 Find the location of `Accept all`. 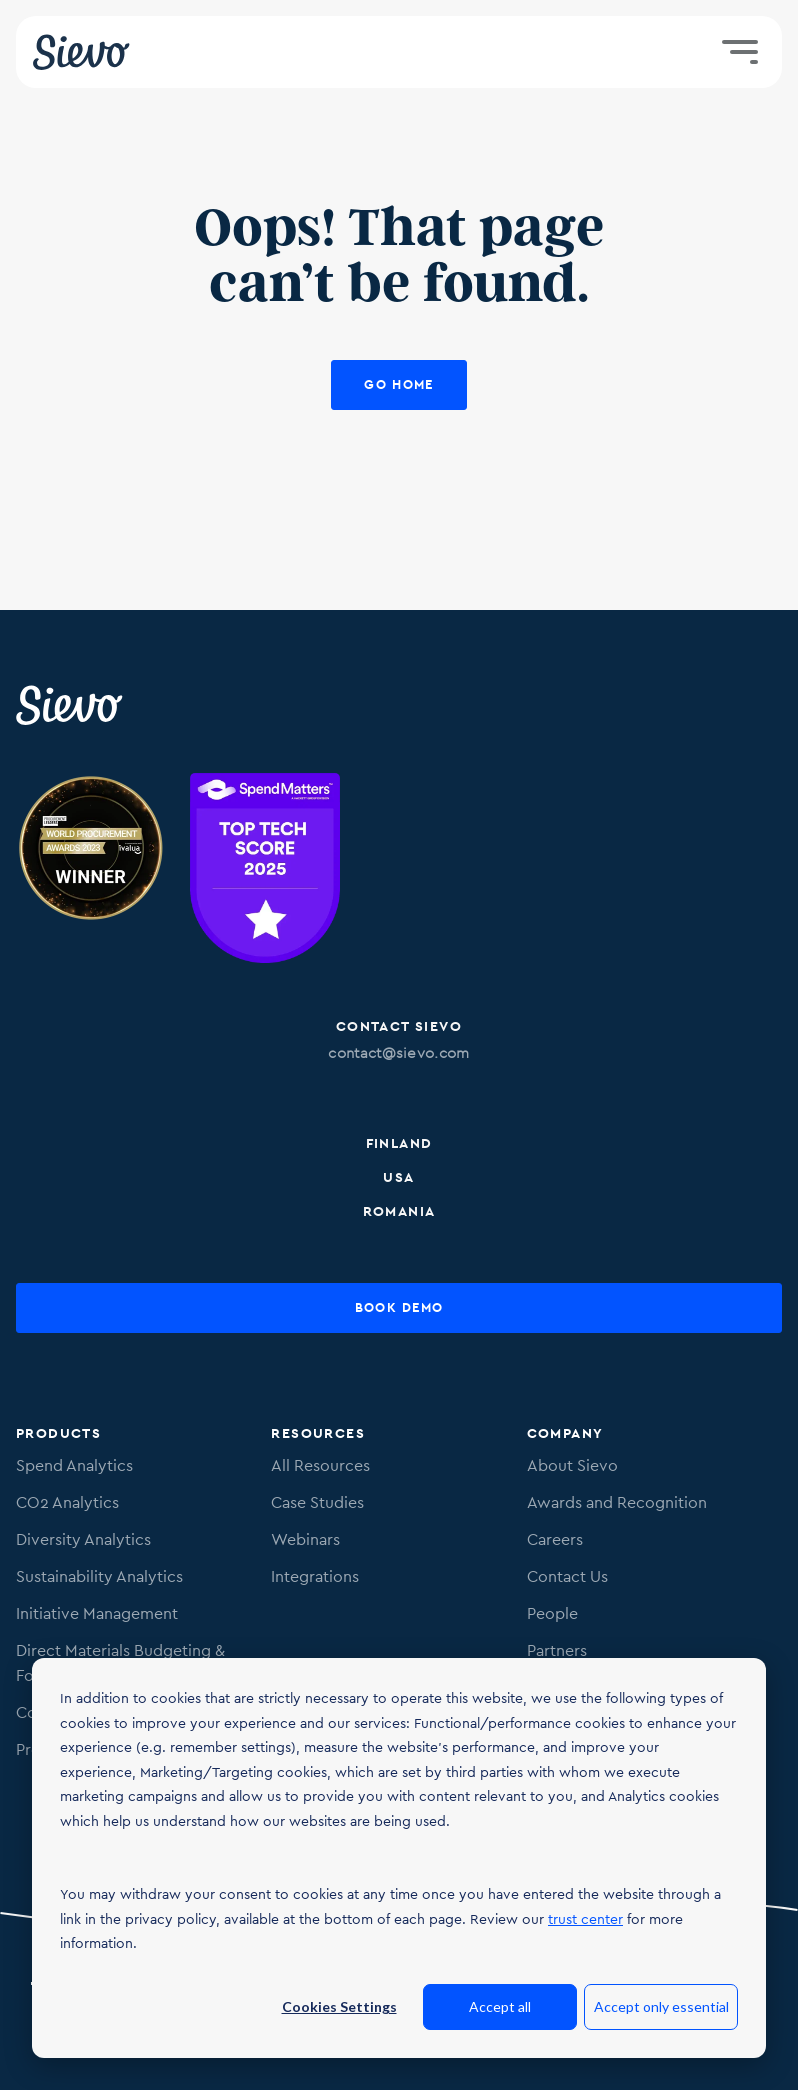

Accept all is located at coordinates (500, 2006).